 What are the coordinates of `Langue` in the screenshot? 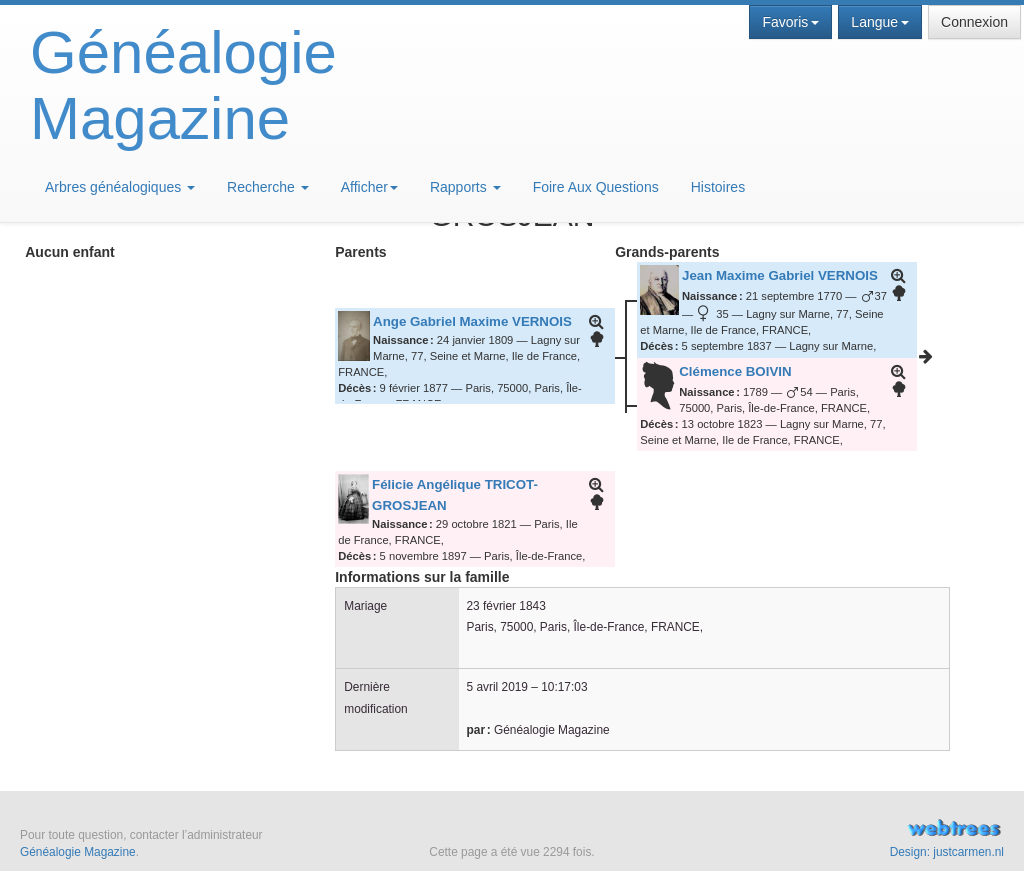 It's located at (880, 22).